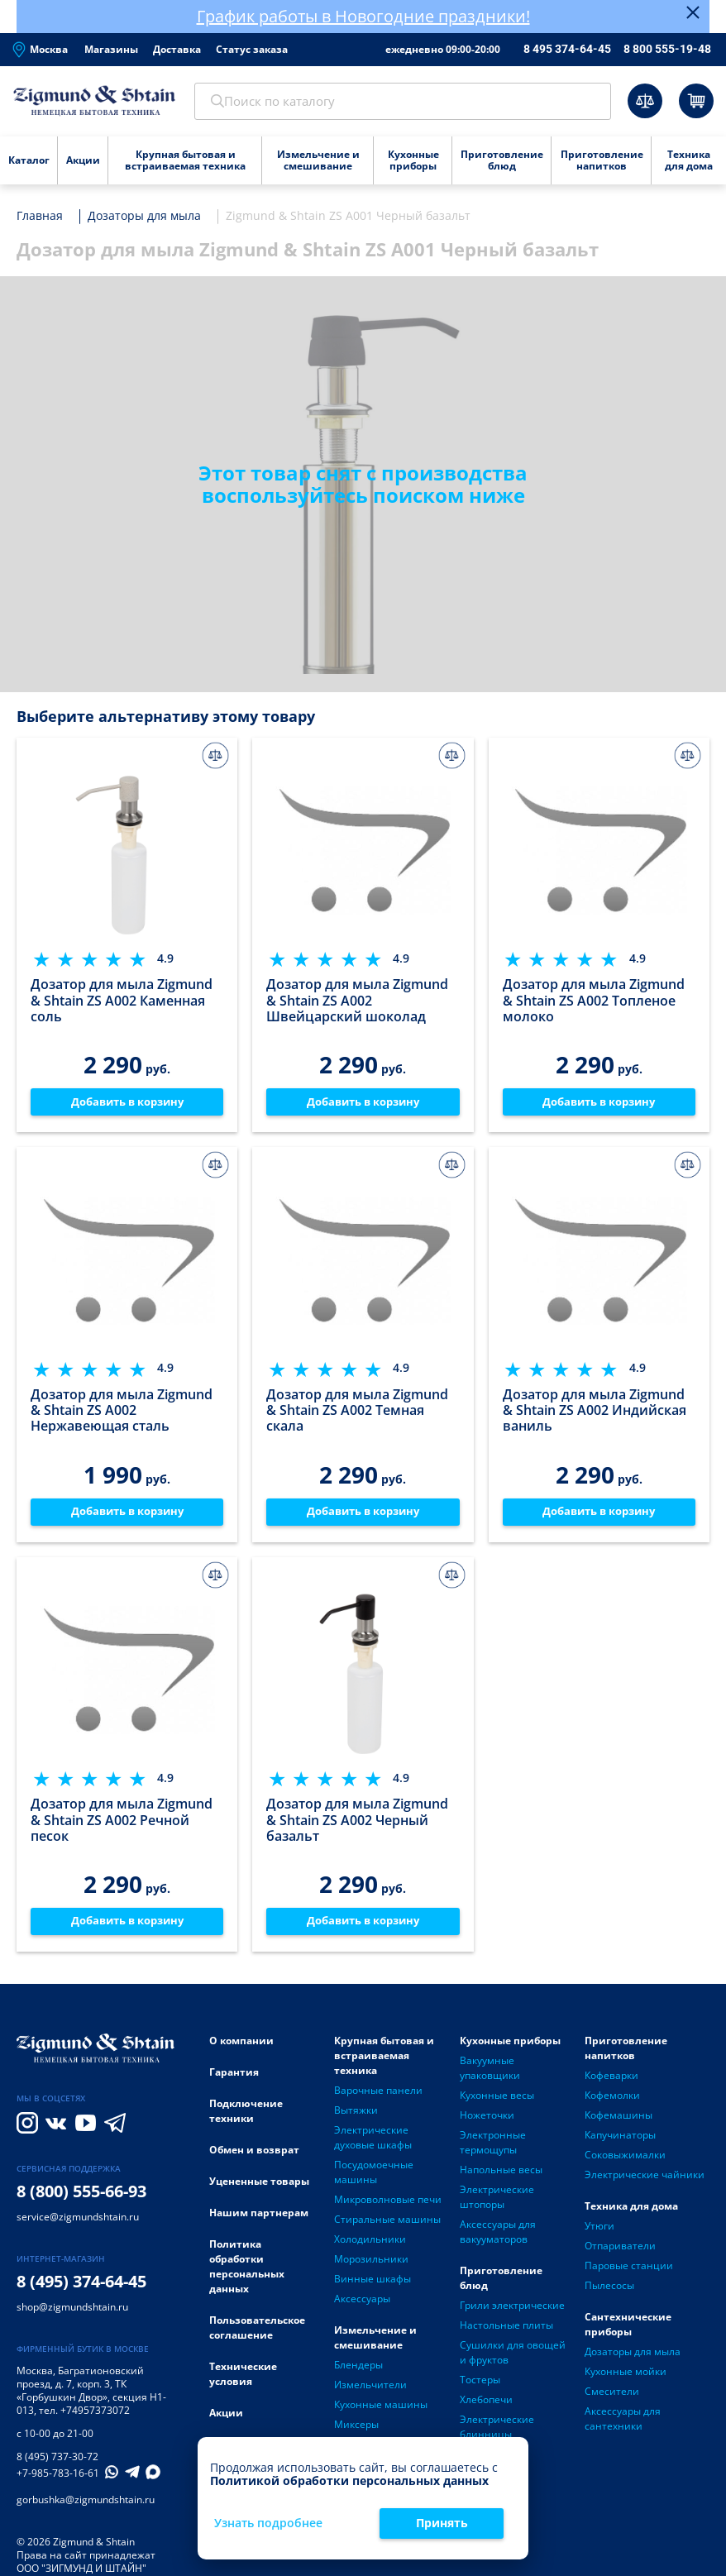 This screenshot has width=726, height=2576. What do you see at coordinates (567, 48) in the screenshot?
I see `8 495 374-64-45` at bounding box center [567, 48].